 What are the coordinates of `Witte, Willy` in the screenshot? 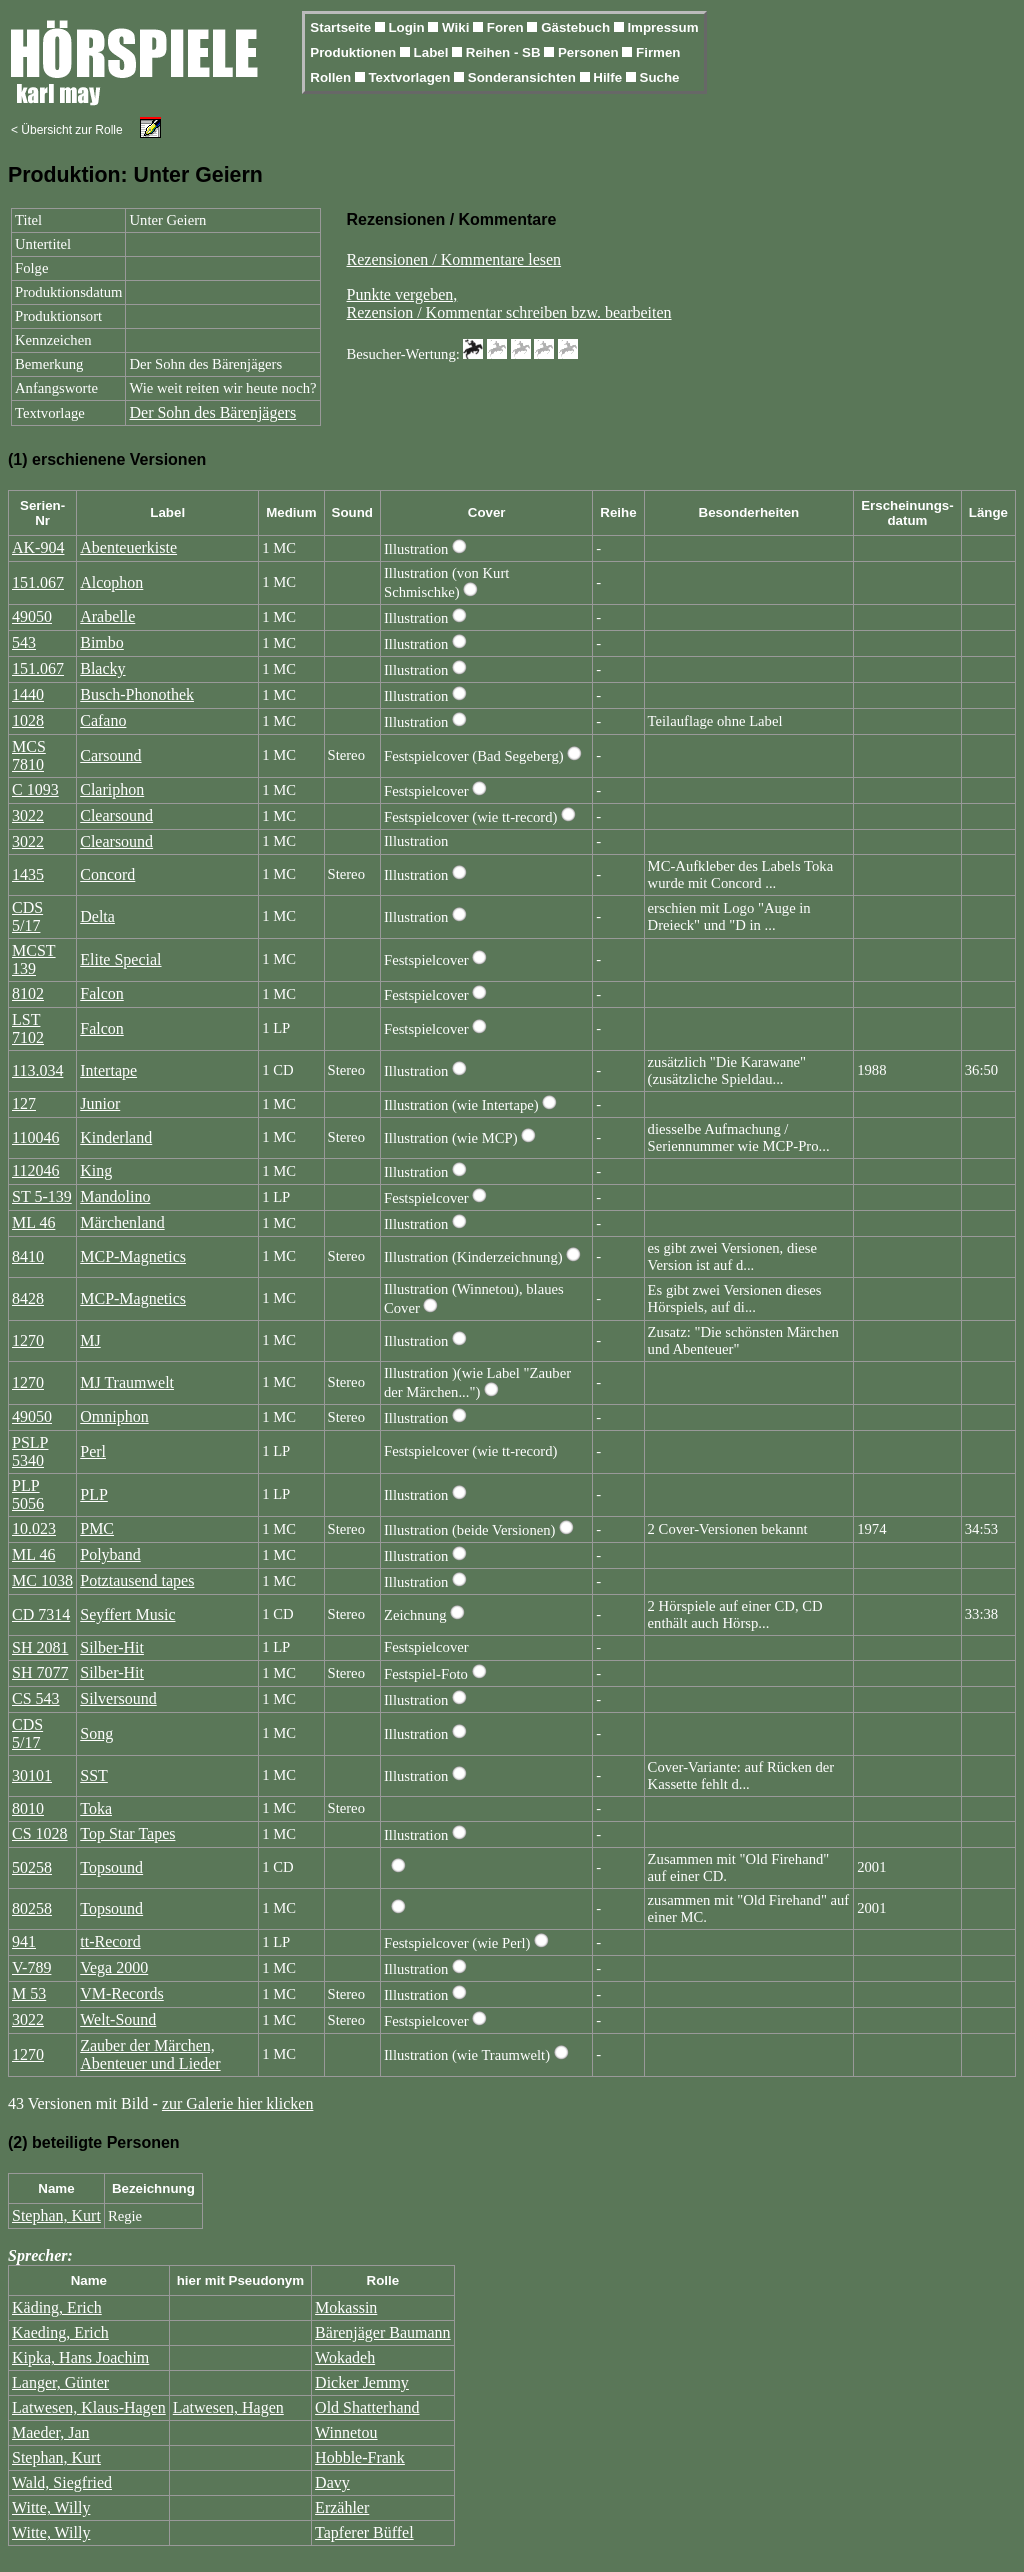 It's located at (51, 2507).